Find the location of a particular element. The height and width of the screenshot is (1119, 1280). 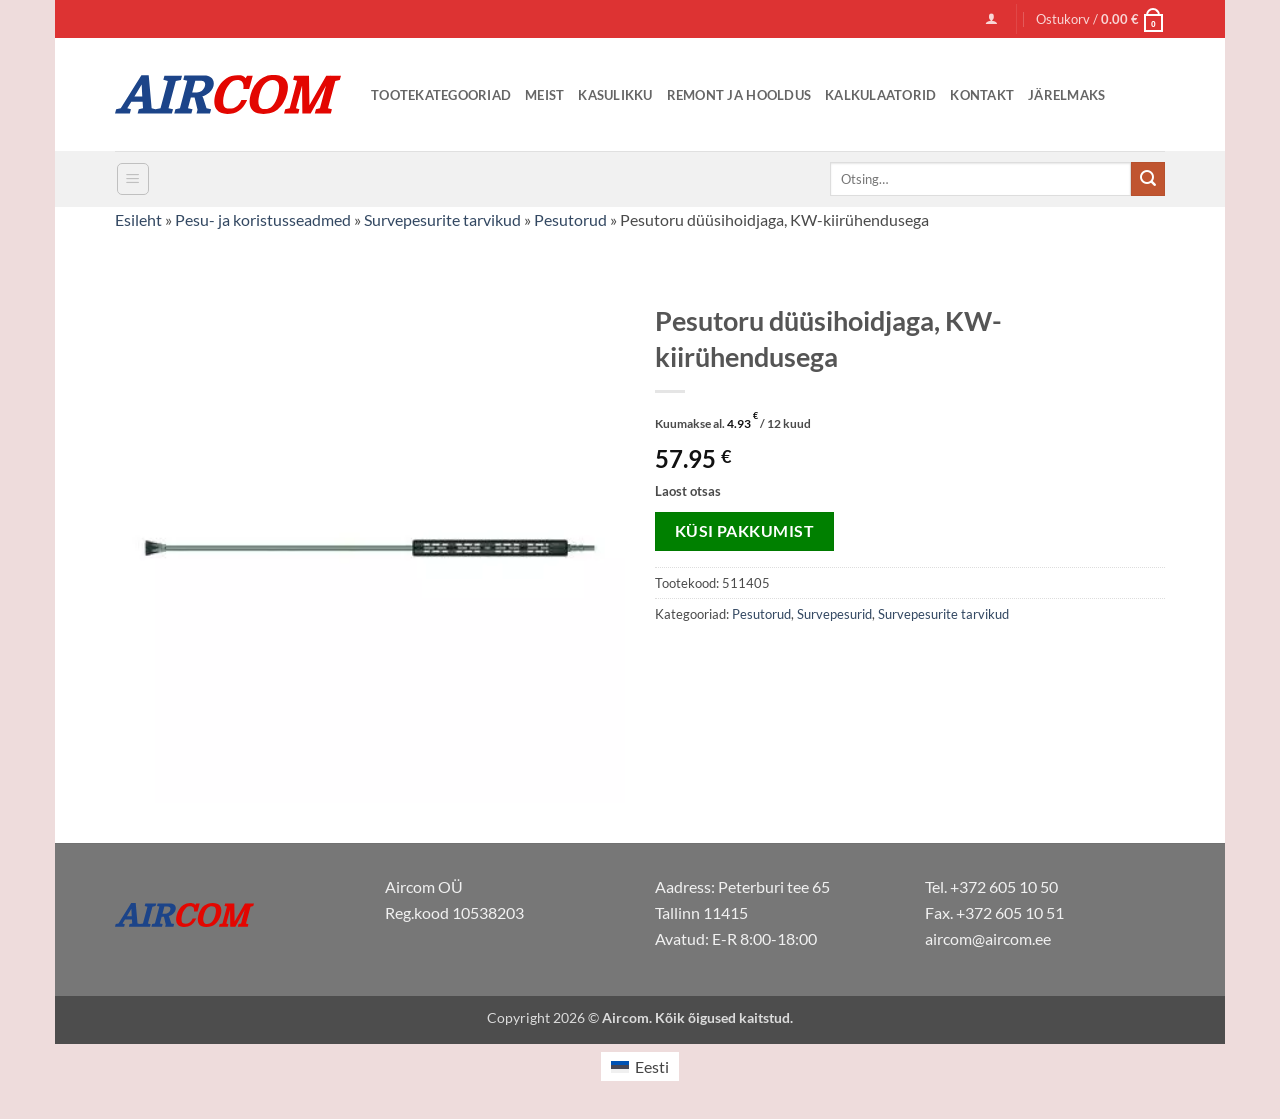

[Submit] is located at coordinates (1148, 179).